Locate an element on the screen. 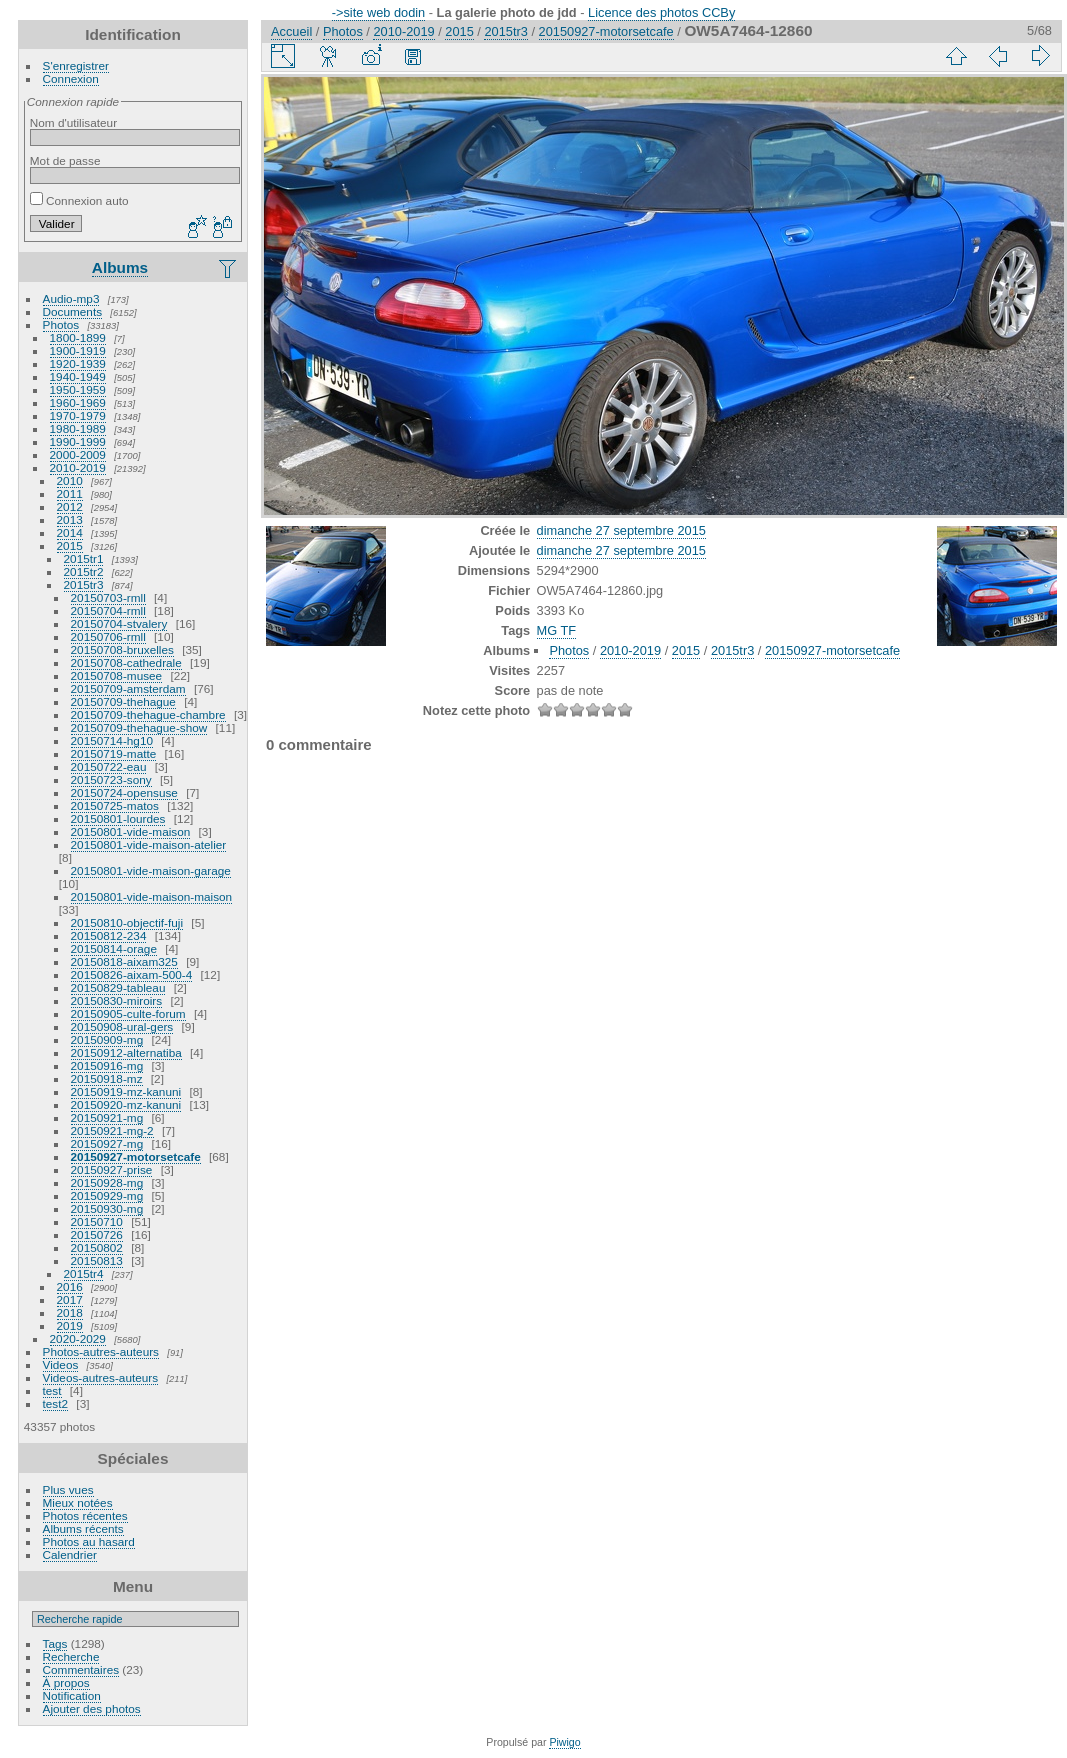 Image resolution: width=1067 pixels, height=1758 pixels. test is located at coordinates (52, 1390).